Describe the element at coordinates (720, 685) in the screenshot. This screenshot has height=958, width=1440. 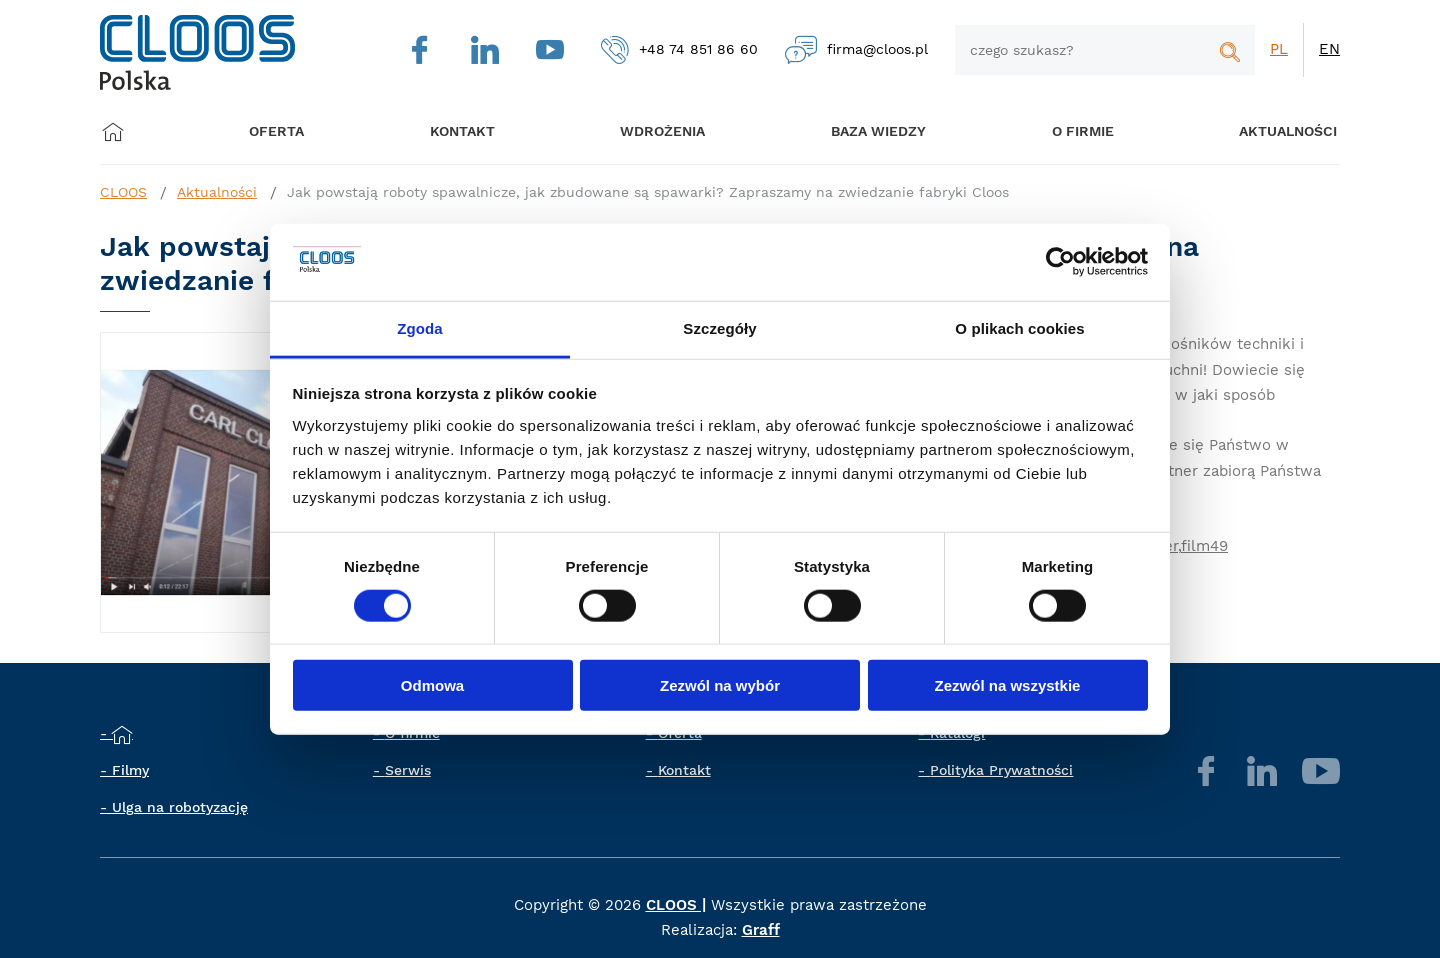
I see `Zezwól na wybór` at that location.